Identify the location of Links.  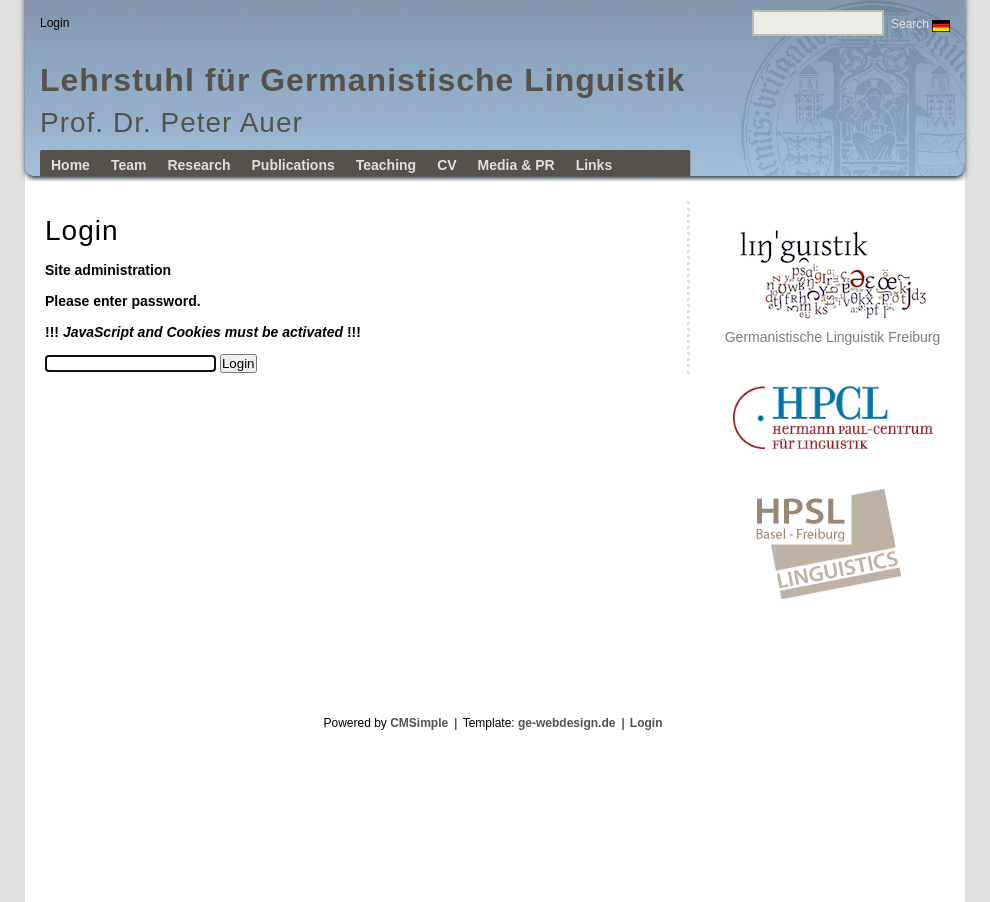
(594, 165).